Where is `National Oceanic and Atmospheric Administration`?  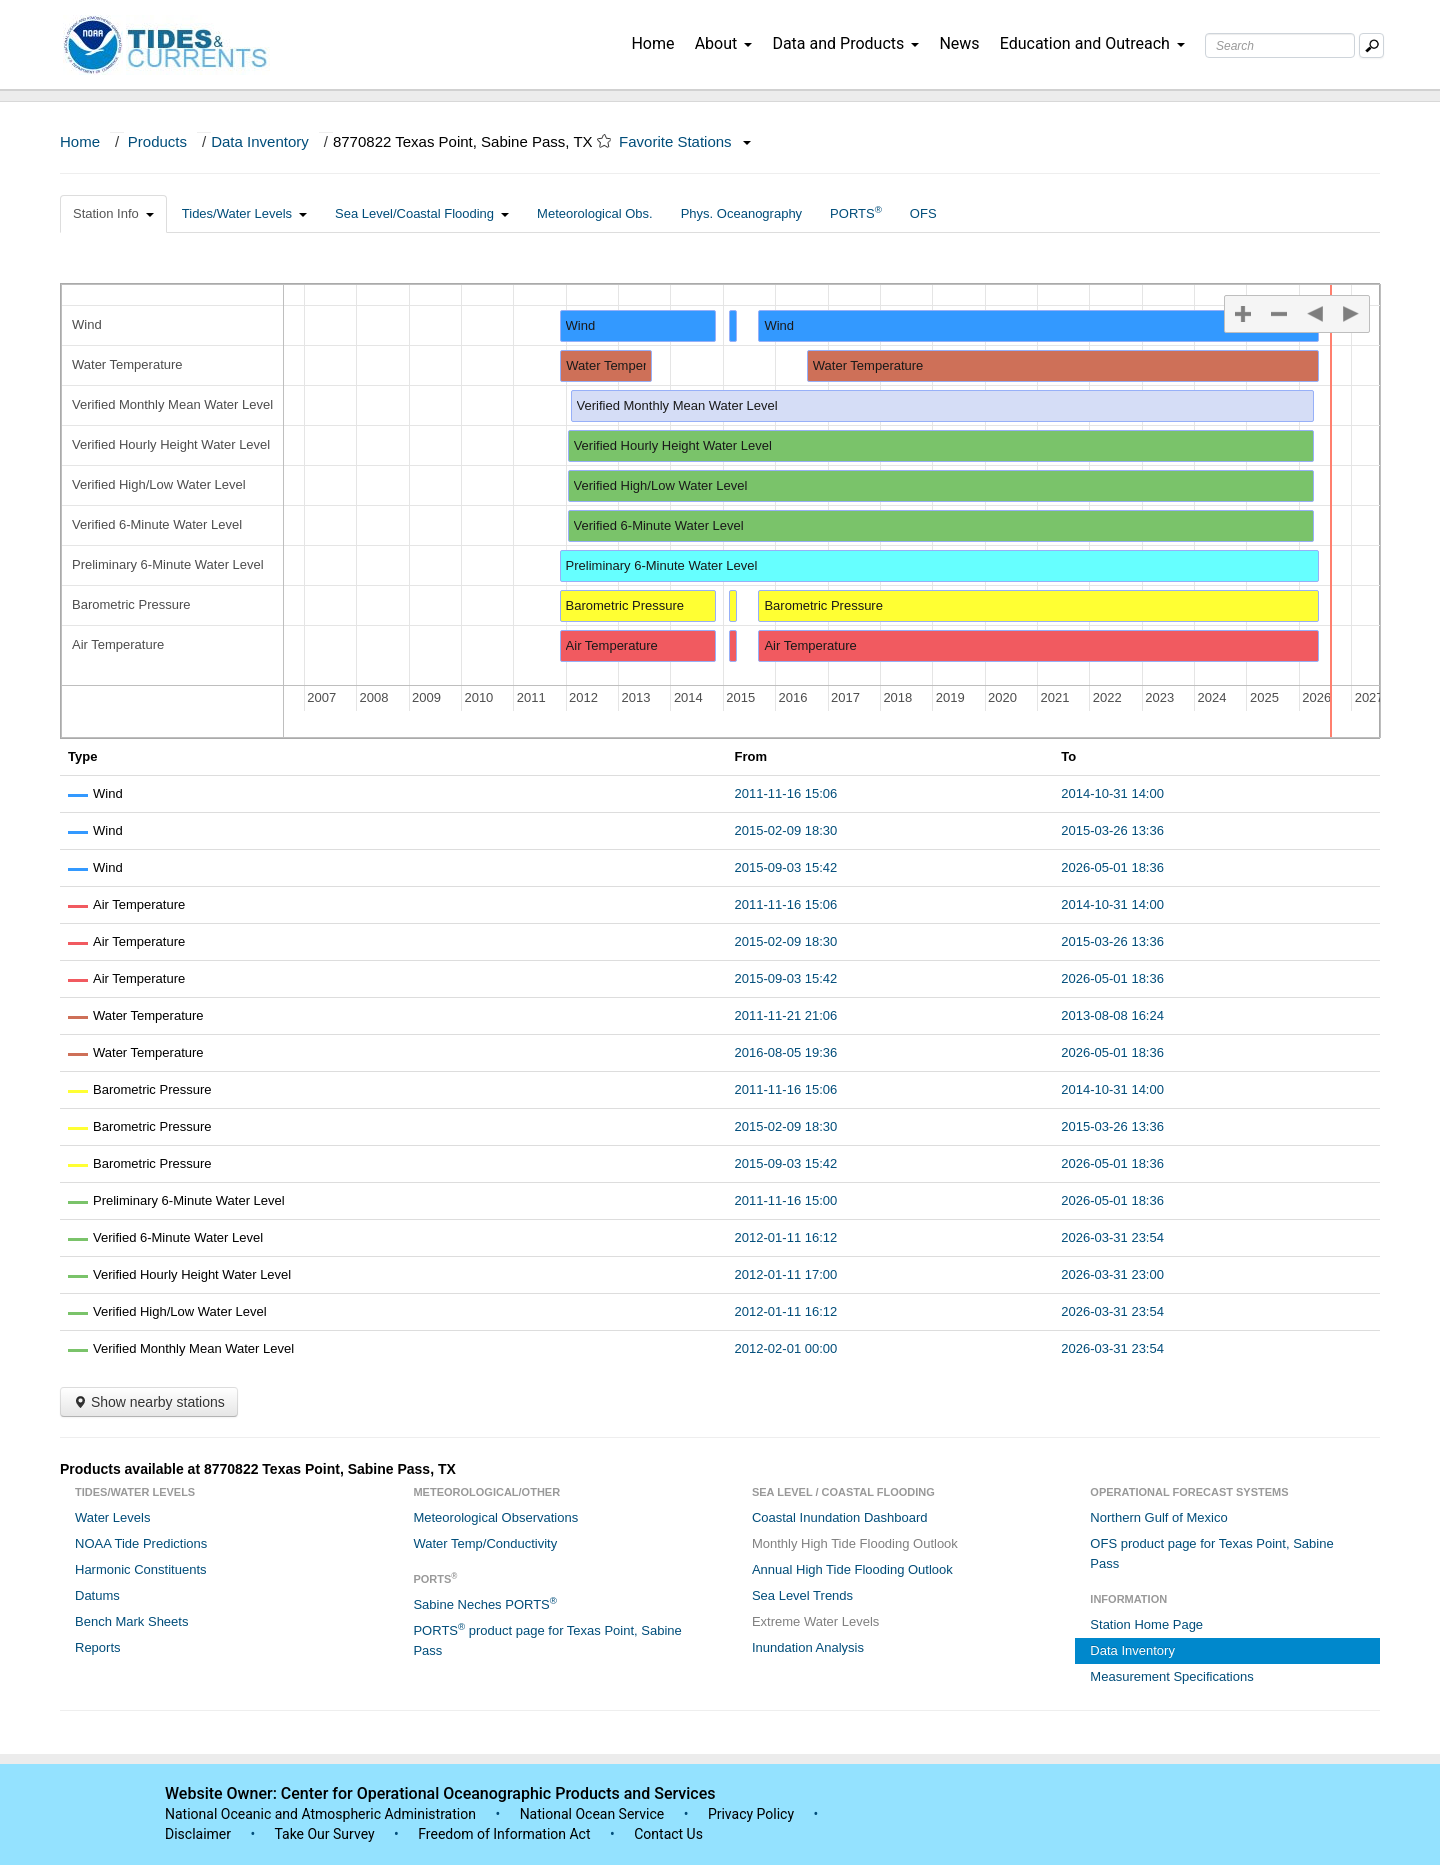 National Oceanic and Atmospheric Administration is located at coordinates (320, 1814).